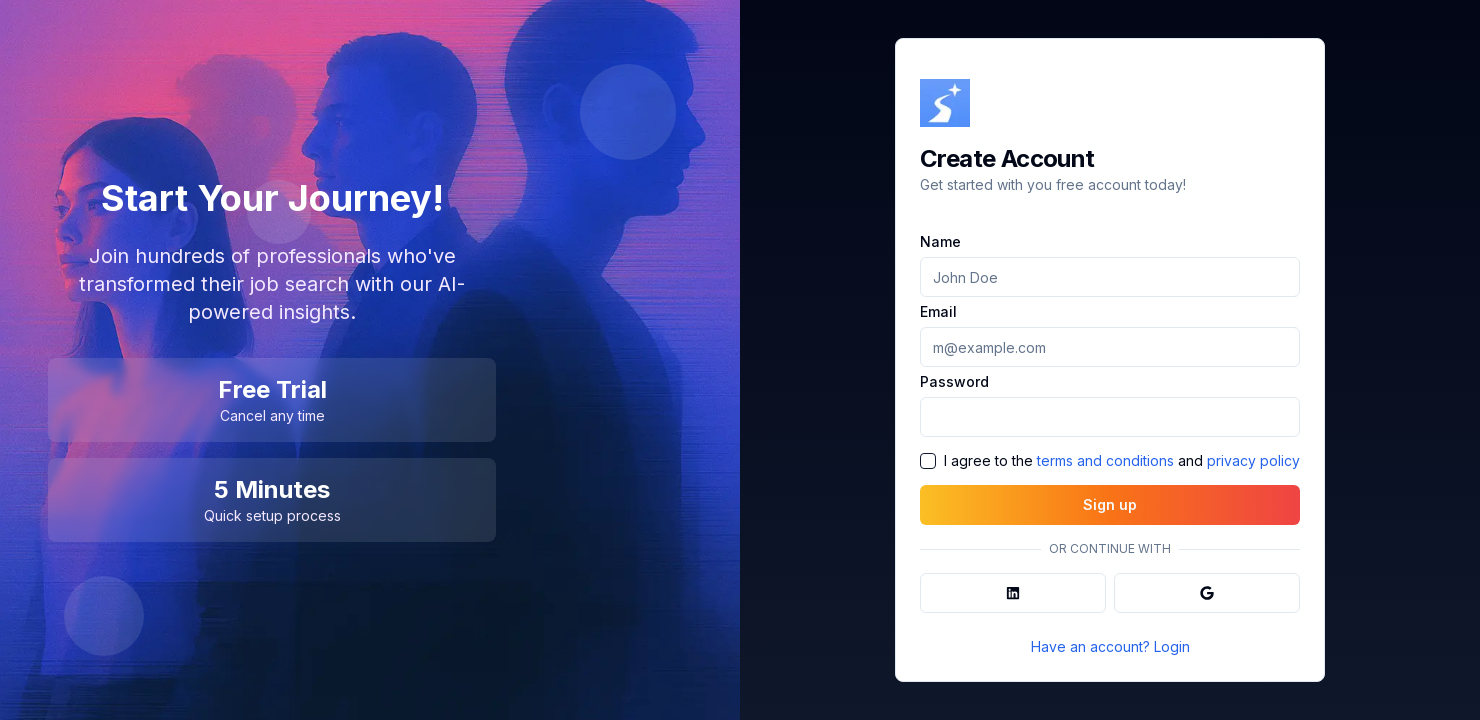 Image resolution: width=1480 pixels, height=720 pixels. Describe the element at coordinates (1122, 461) in the screenshot. I see `I agree to the and` at that location.